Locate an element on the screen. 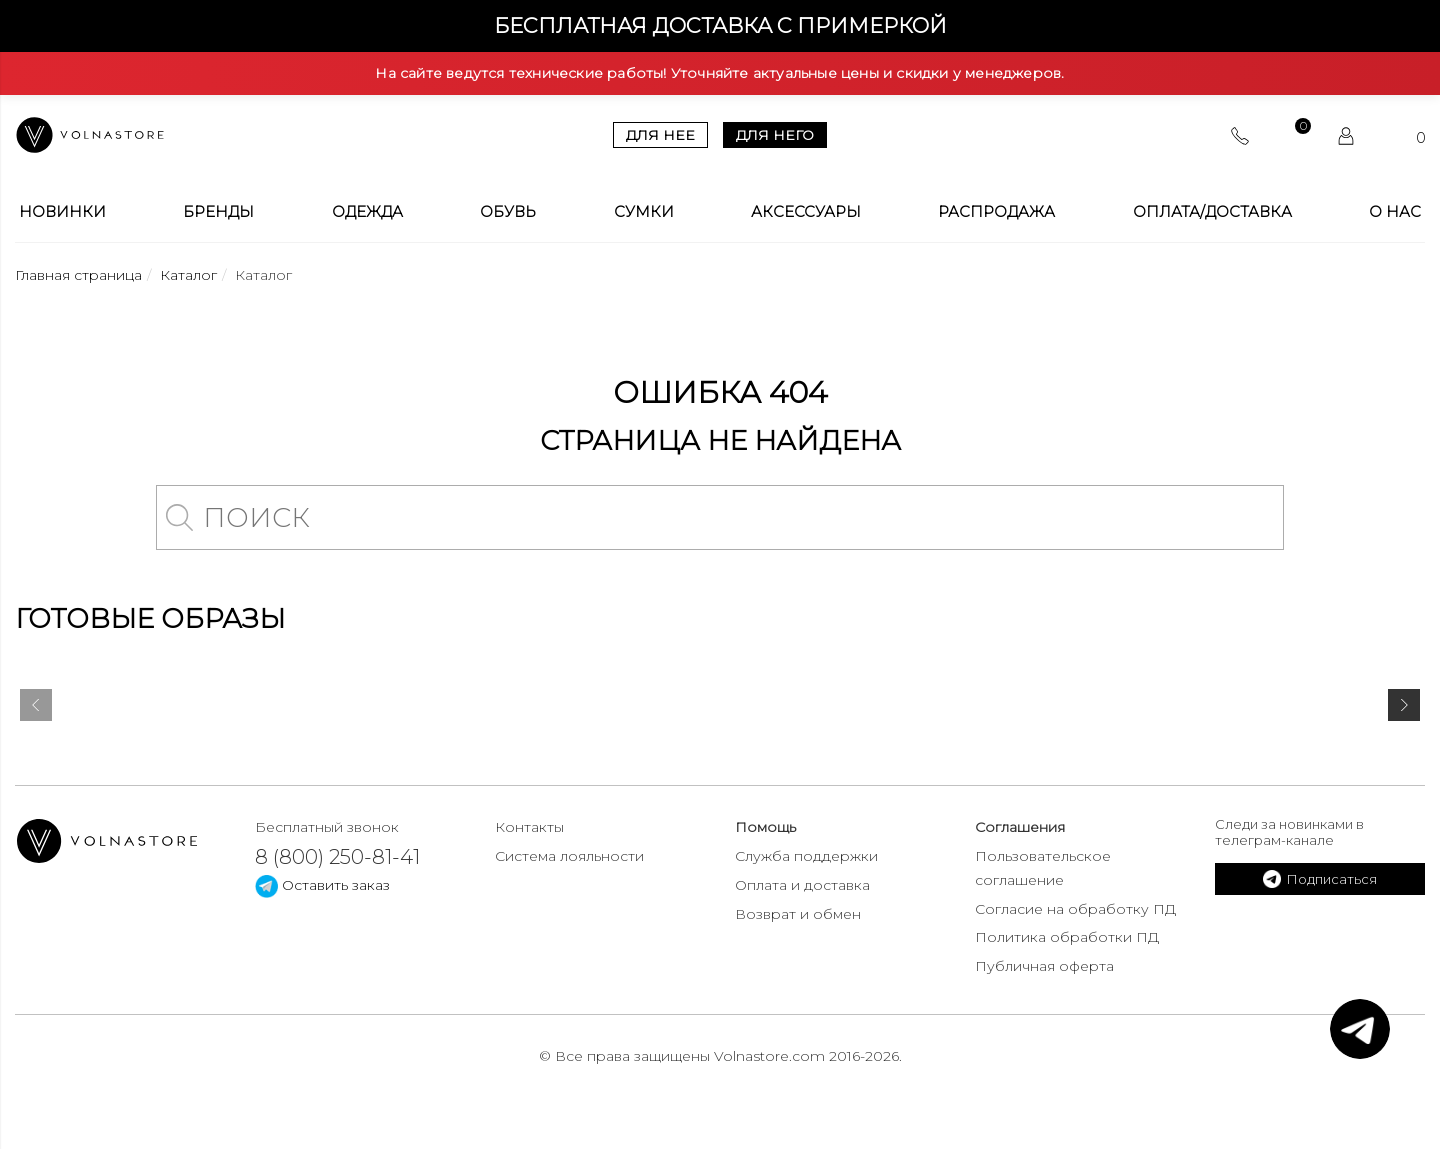 The height and width of the screenshot is (1149, 1440). Бренды is located at coordinates (218, 212).